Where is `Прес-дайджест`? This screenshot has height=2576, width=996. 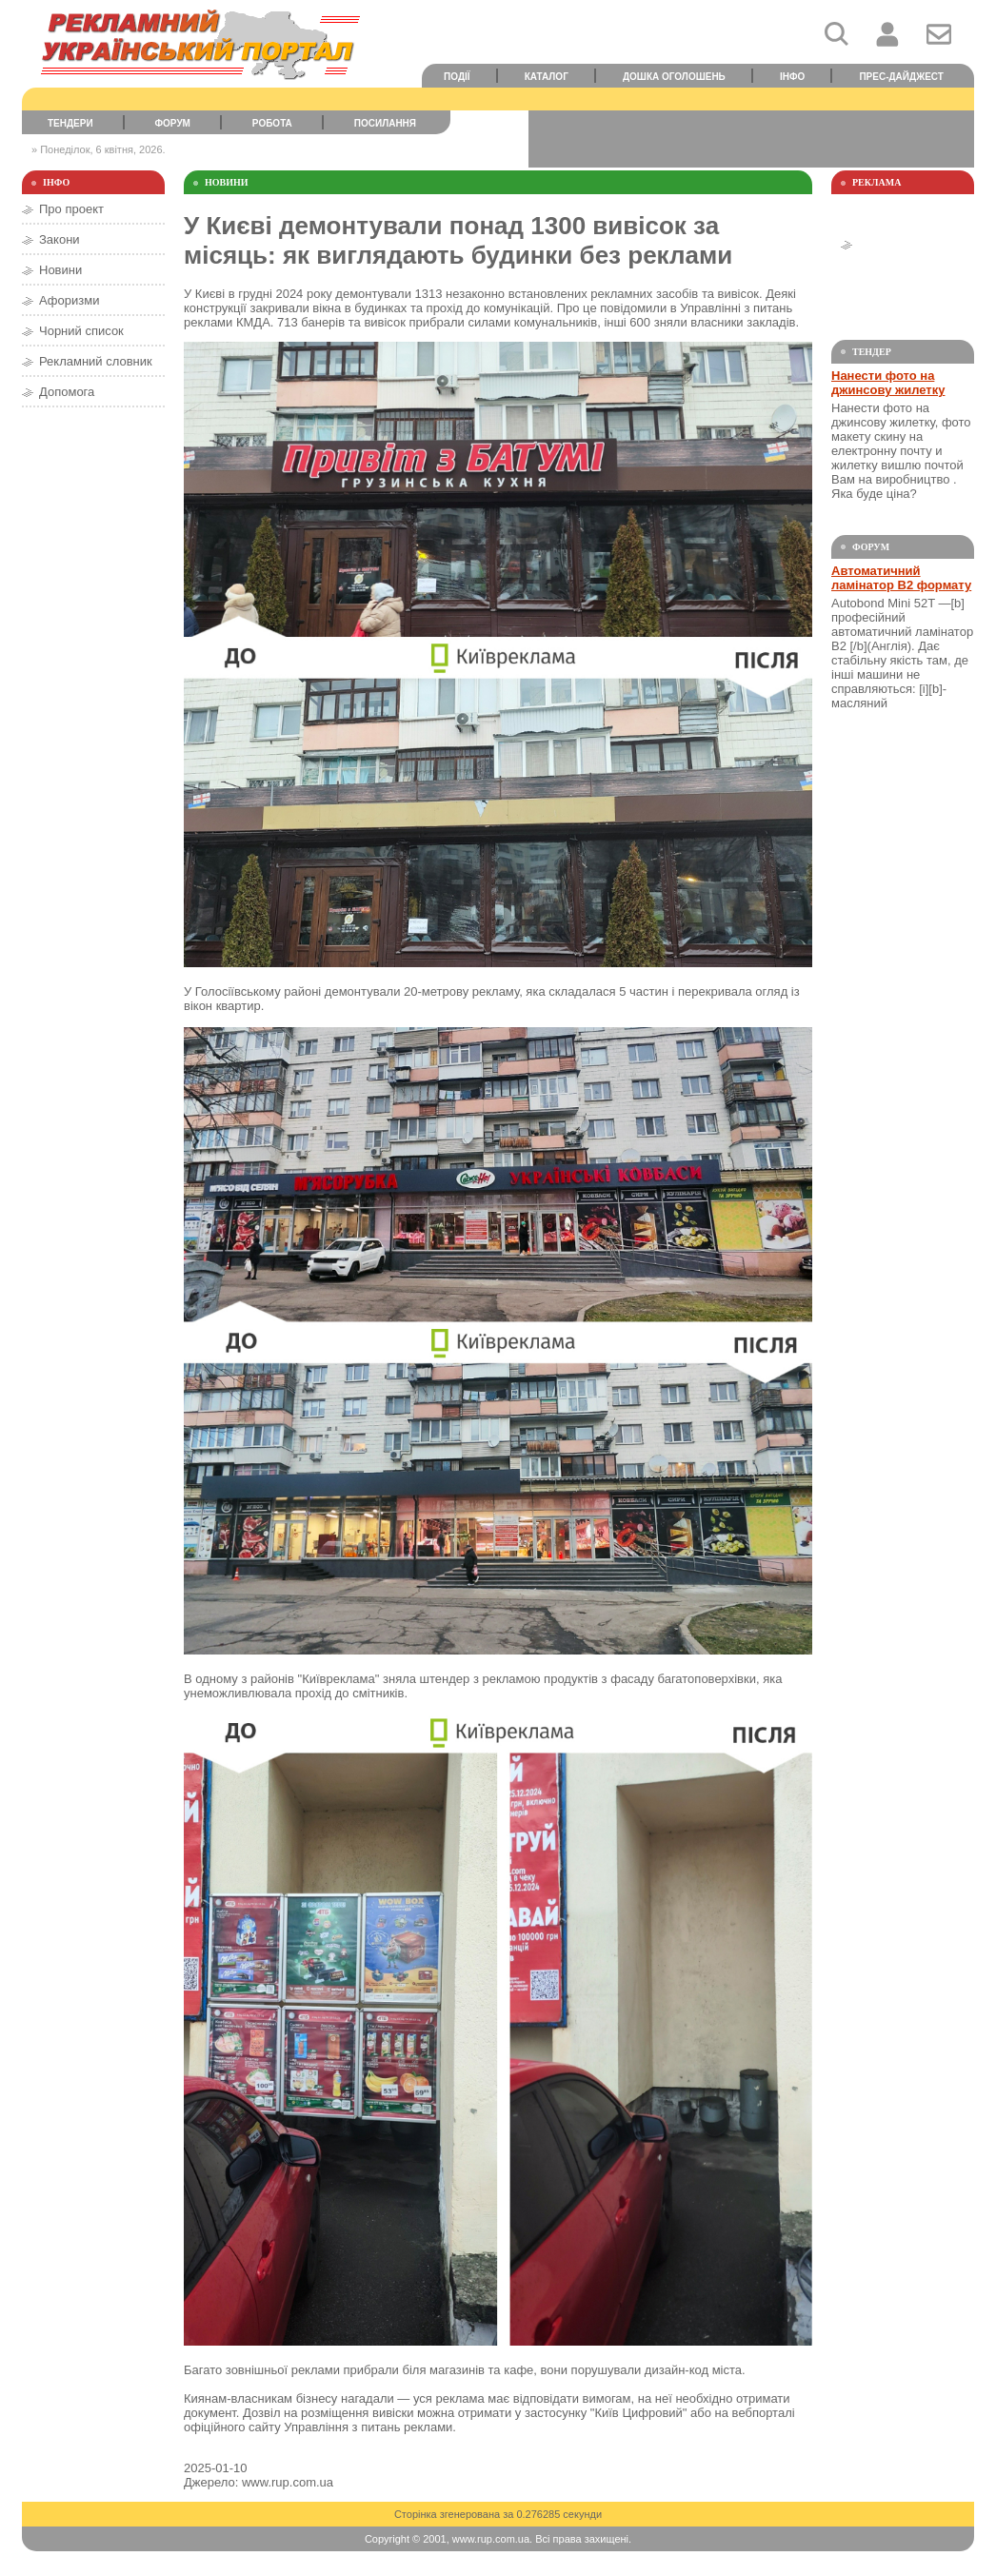 Прес-дайджест is located at coordinates (901, 76).